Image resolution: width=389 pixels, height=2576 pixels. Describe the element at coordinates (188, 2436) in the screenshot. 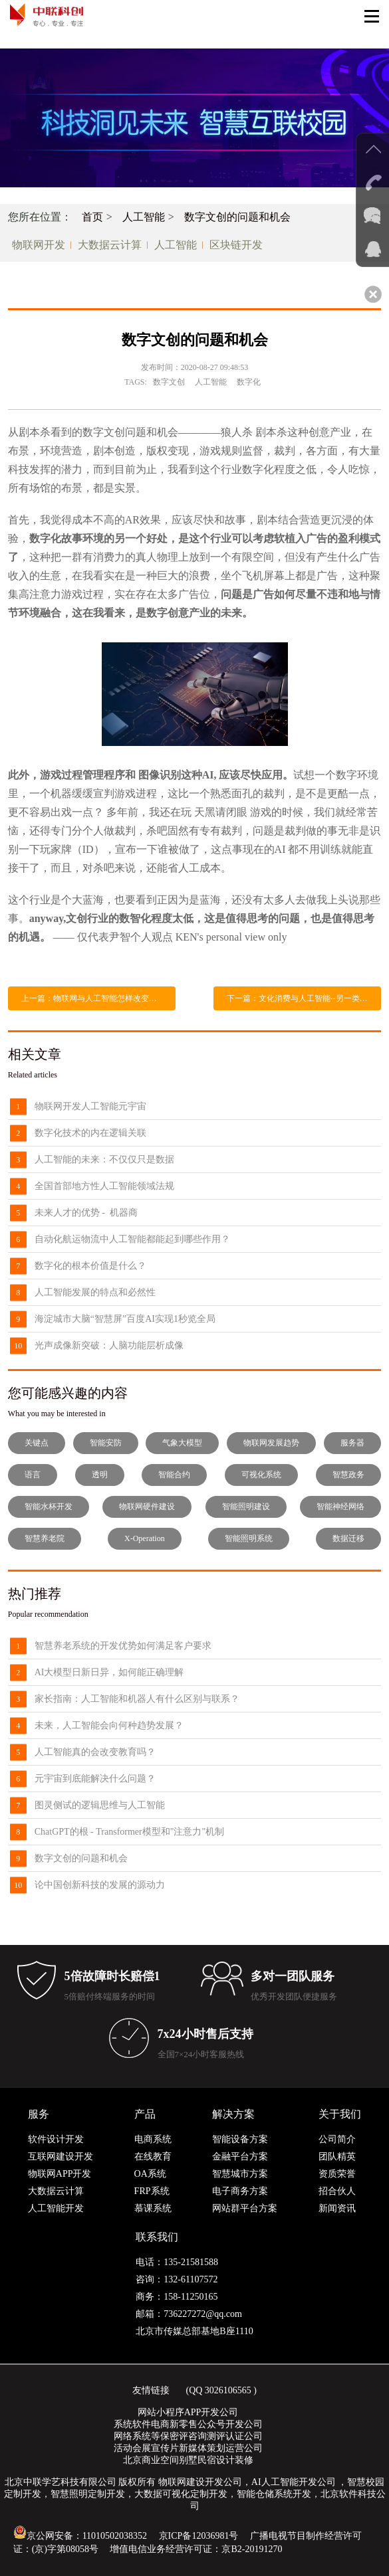

I see `网络系统等保密评咨询测评认证公司` at that location.